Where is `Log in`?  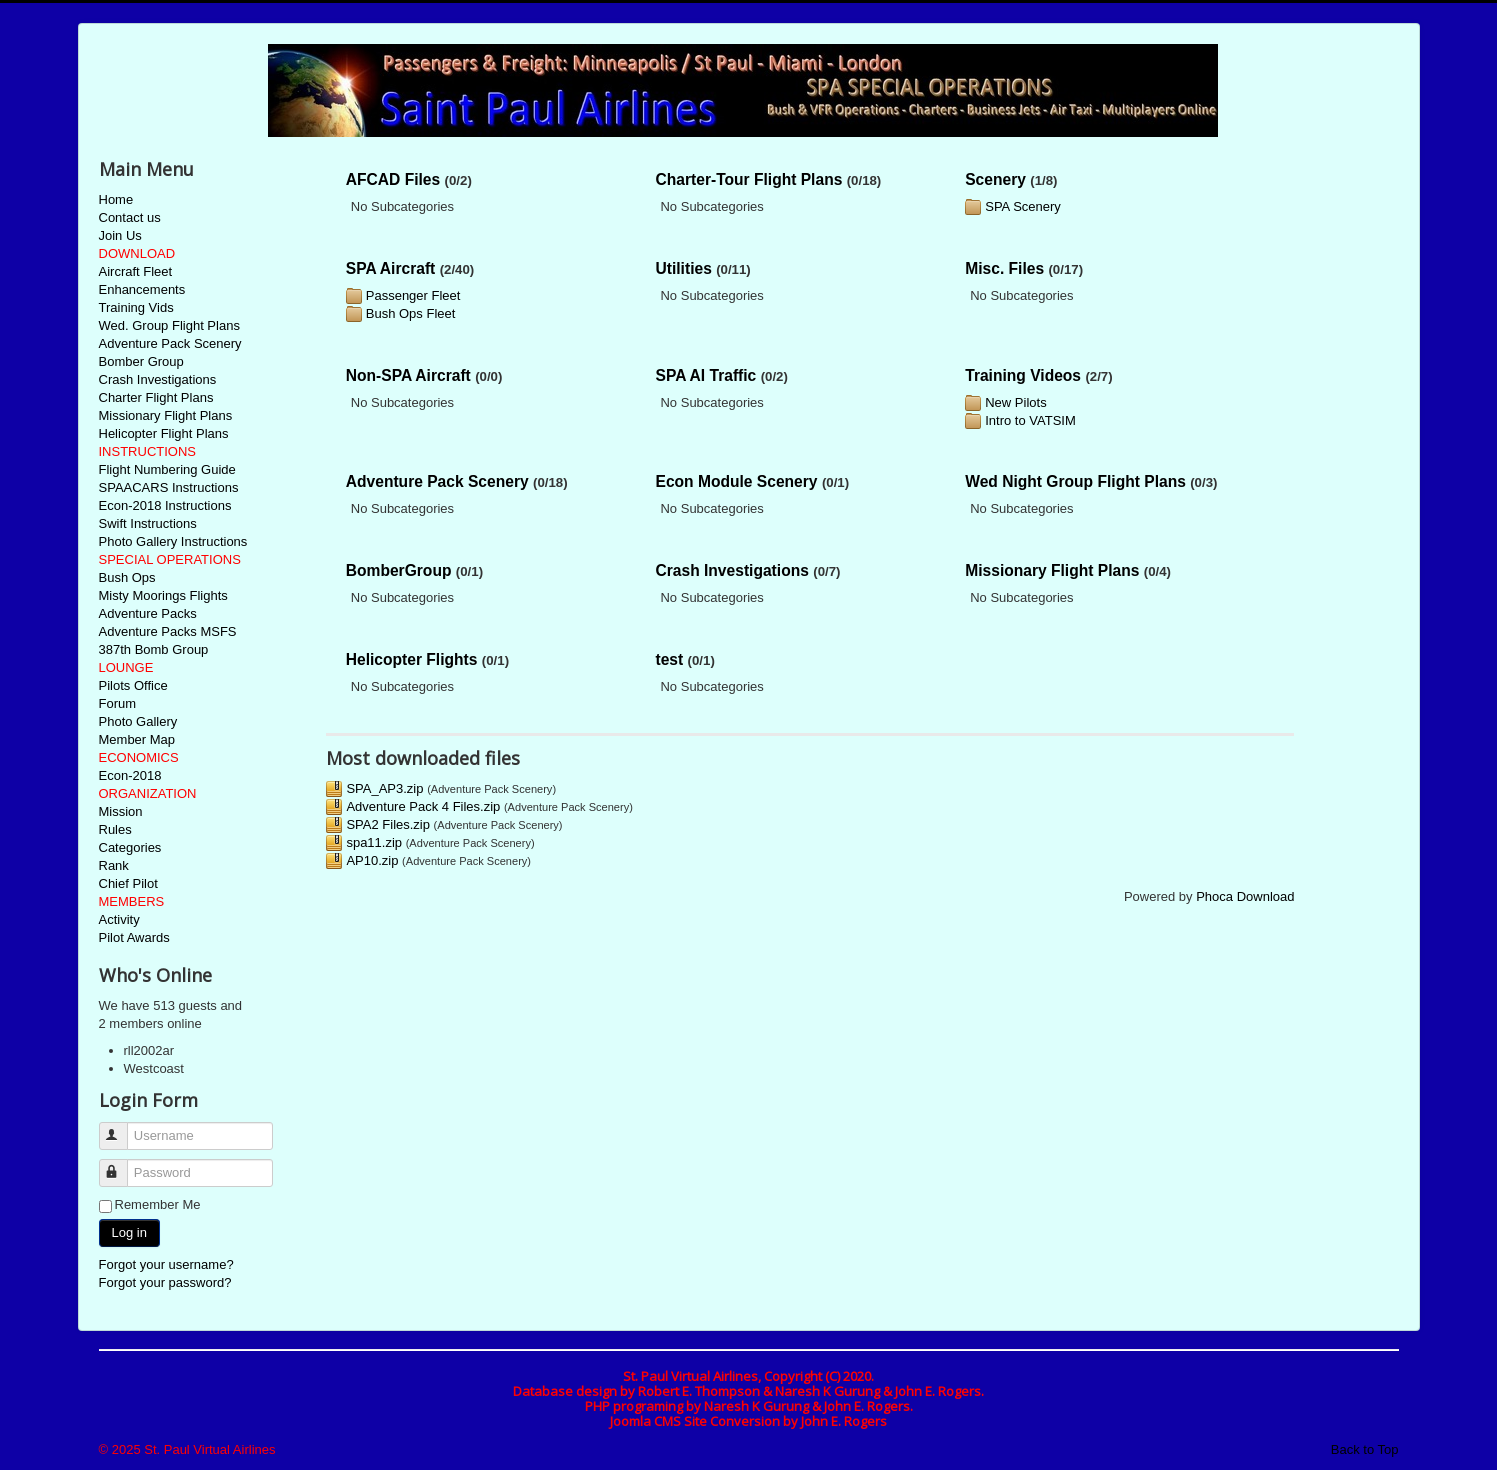 Log in is located at coordinates (129, 1232).